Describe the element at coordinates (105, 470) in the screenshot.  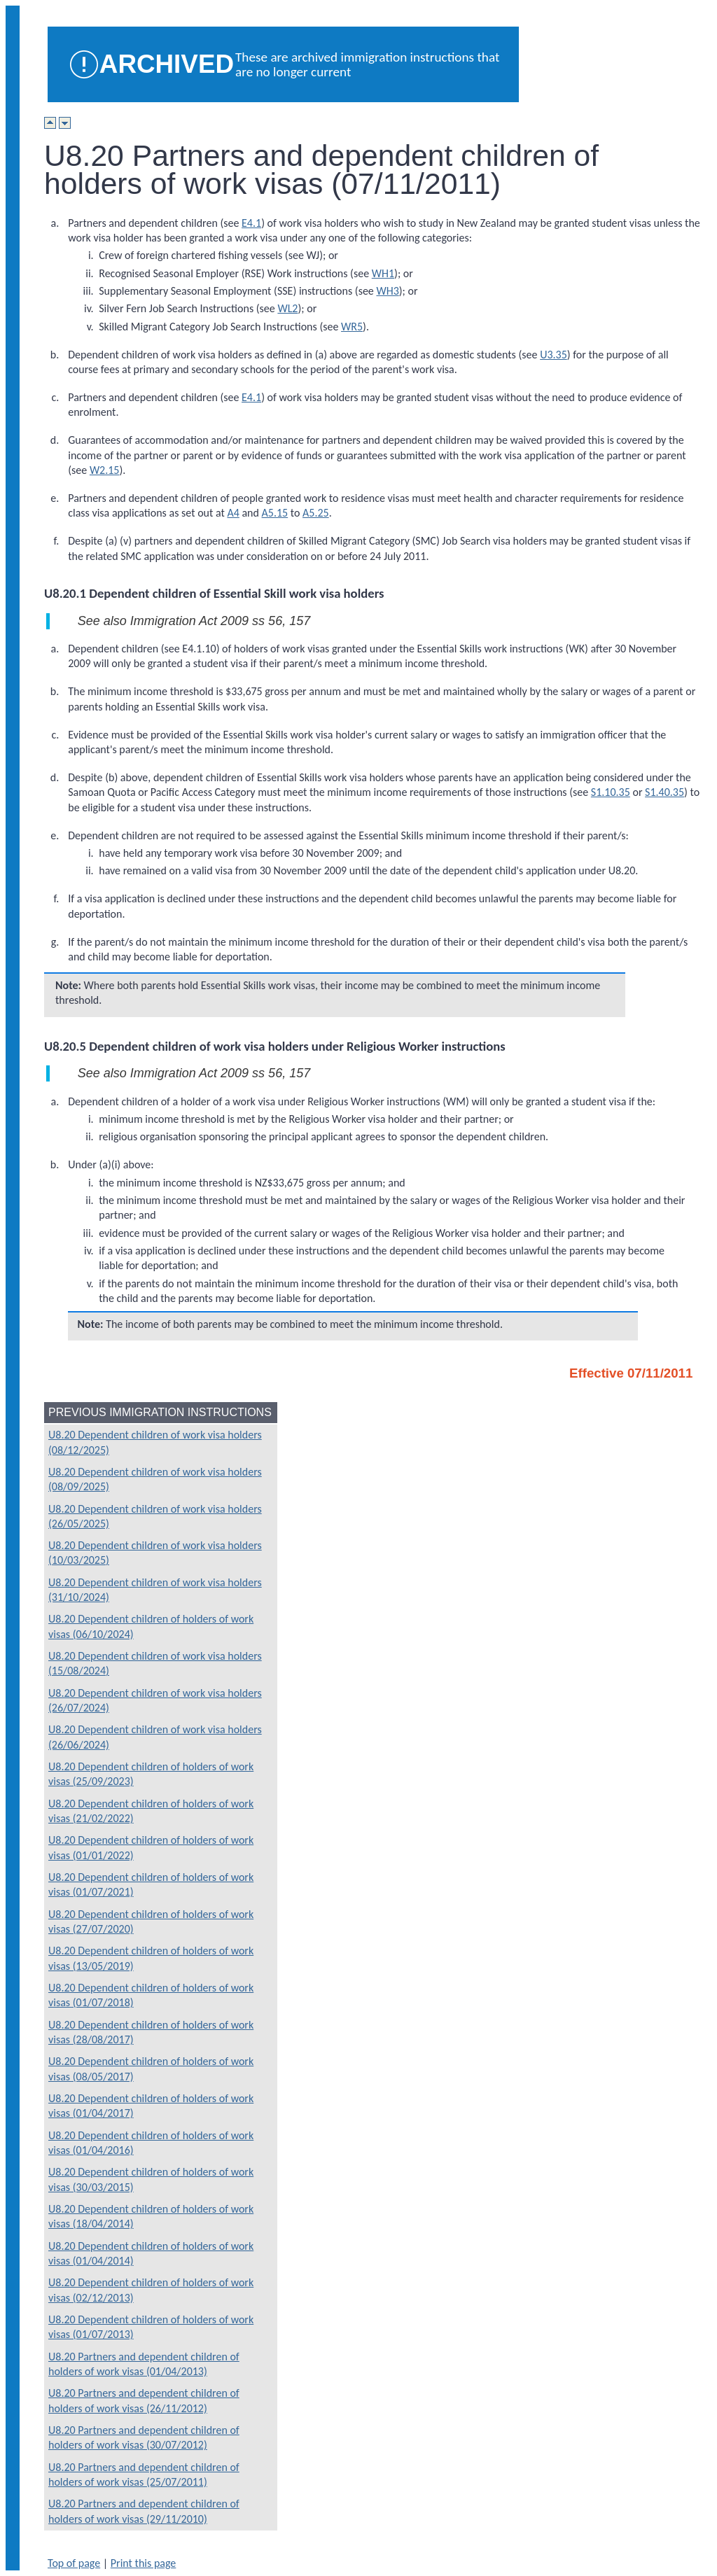
I see `W2.15` at that location.